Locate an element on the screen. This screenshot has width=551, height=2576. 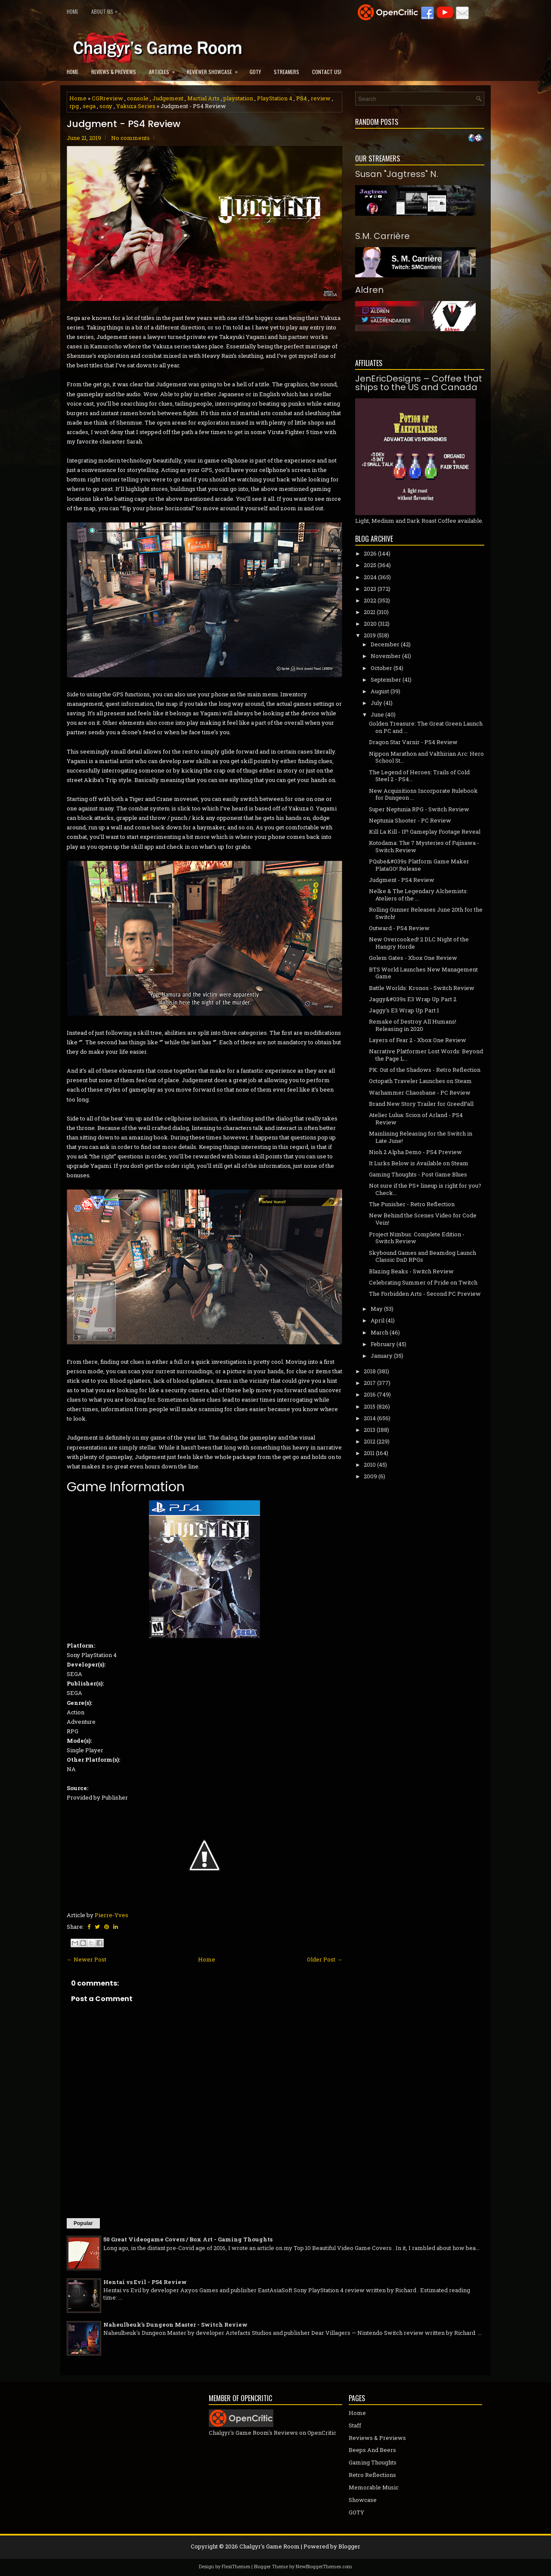
sony is located at coordinates (105, 106).